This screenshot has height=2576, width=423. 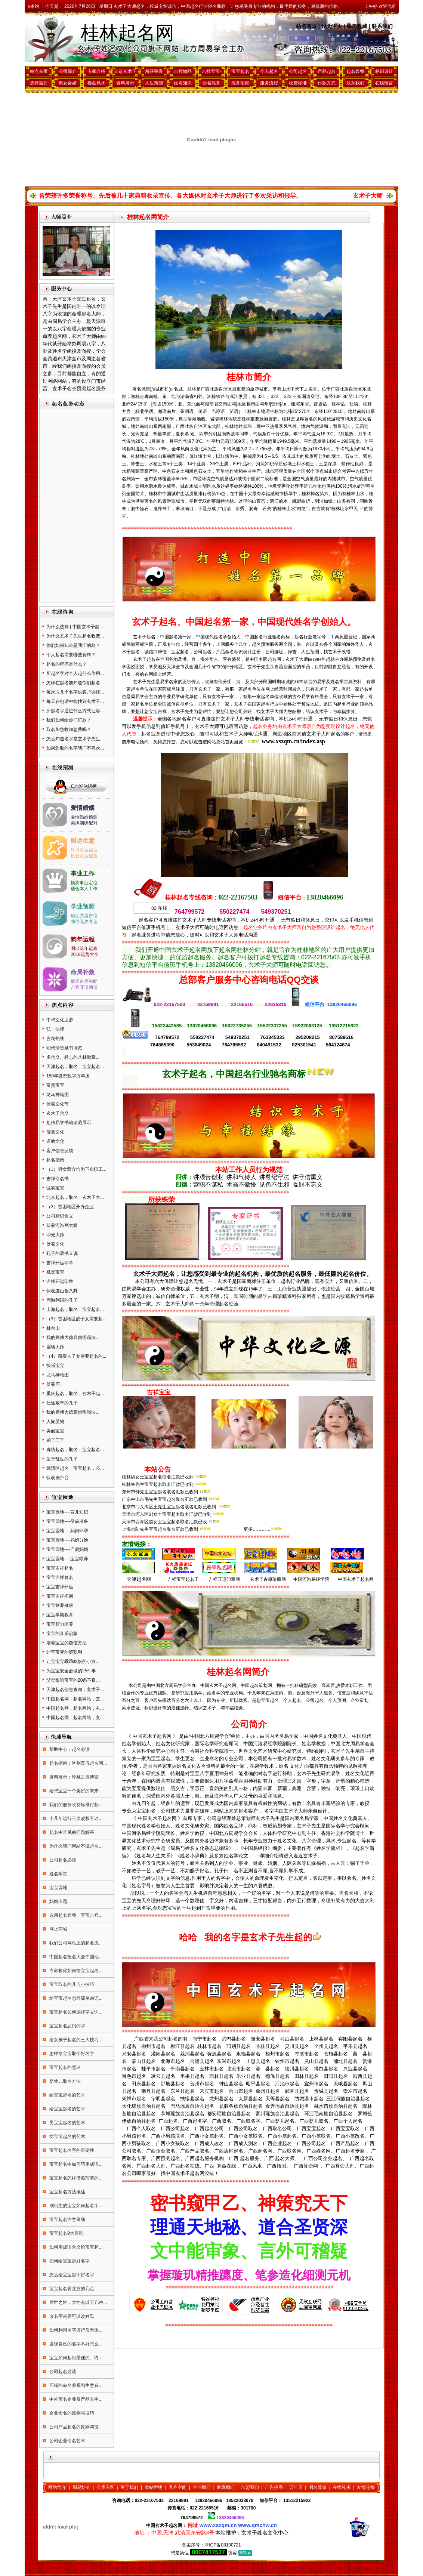 I want to click on 十几年运行三次改版不动..., so click(x=75, y=1818).